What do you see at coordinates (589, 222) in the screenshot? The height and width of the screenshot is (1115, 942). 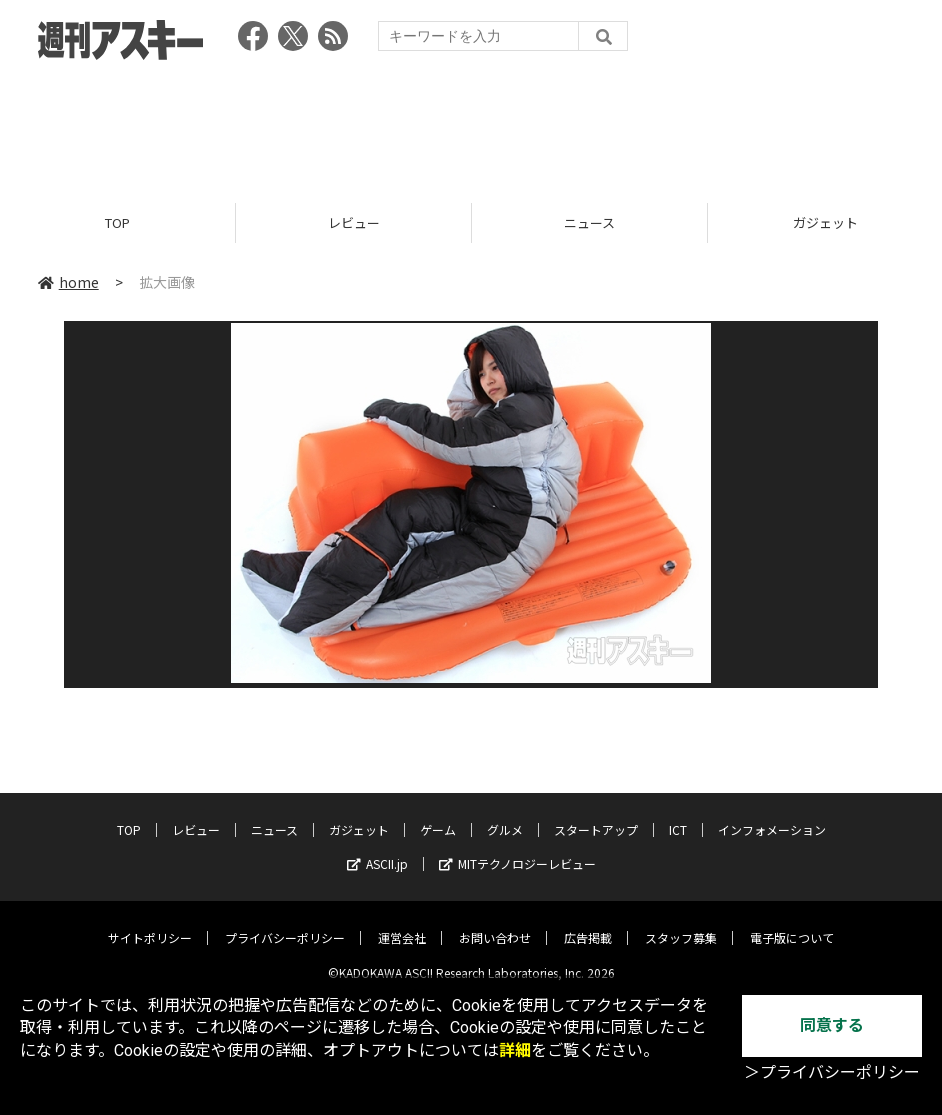 I see `ニュース` at bounding box center [589, 222].